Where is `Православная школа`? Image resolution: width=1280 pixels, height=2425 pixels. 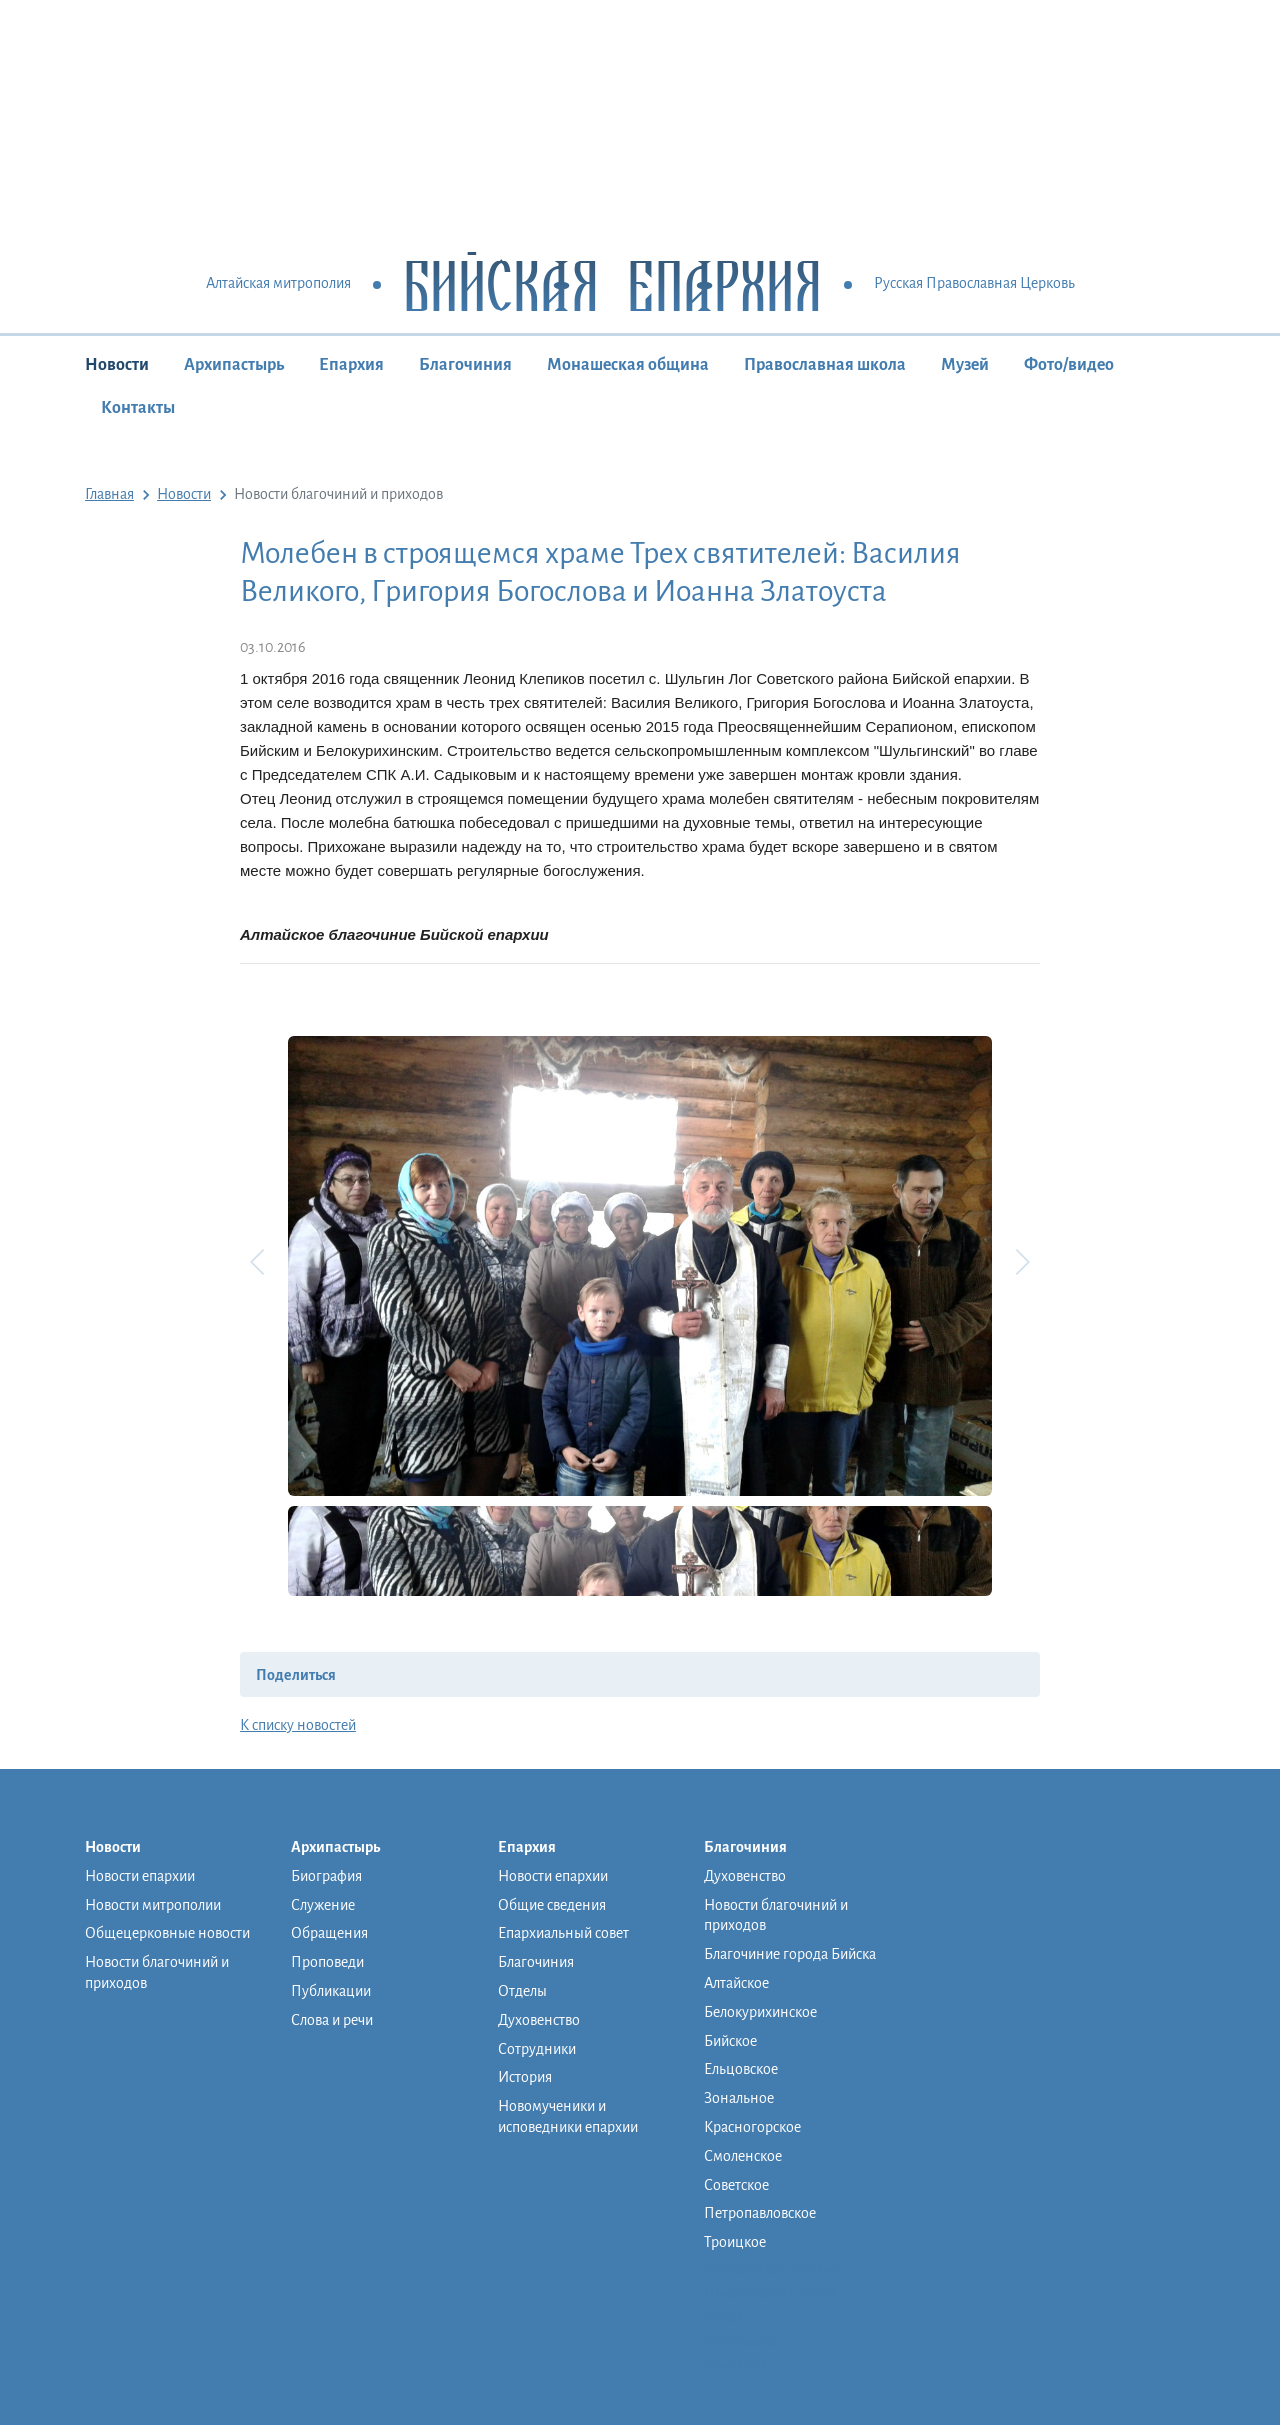 Православная школа is located at coordinates (825, 365).